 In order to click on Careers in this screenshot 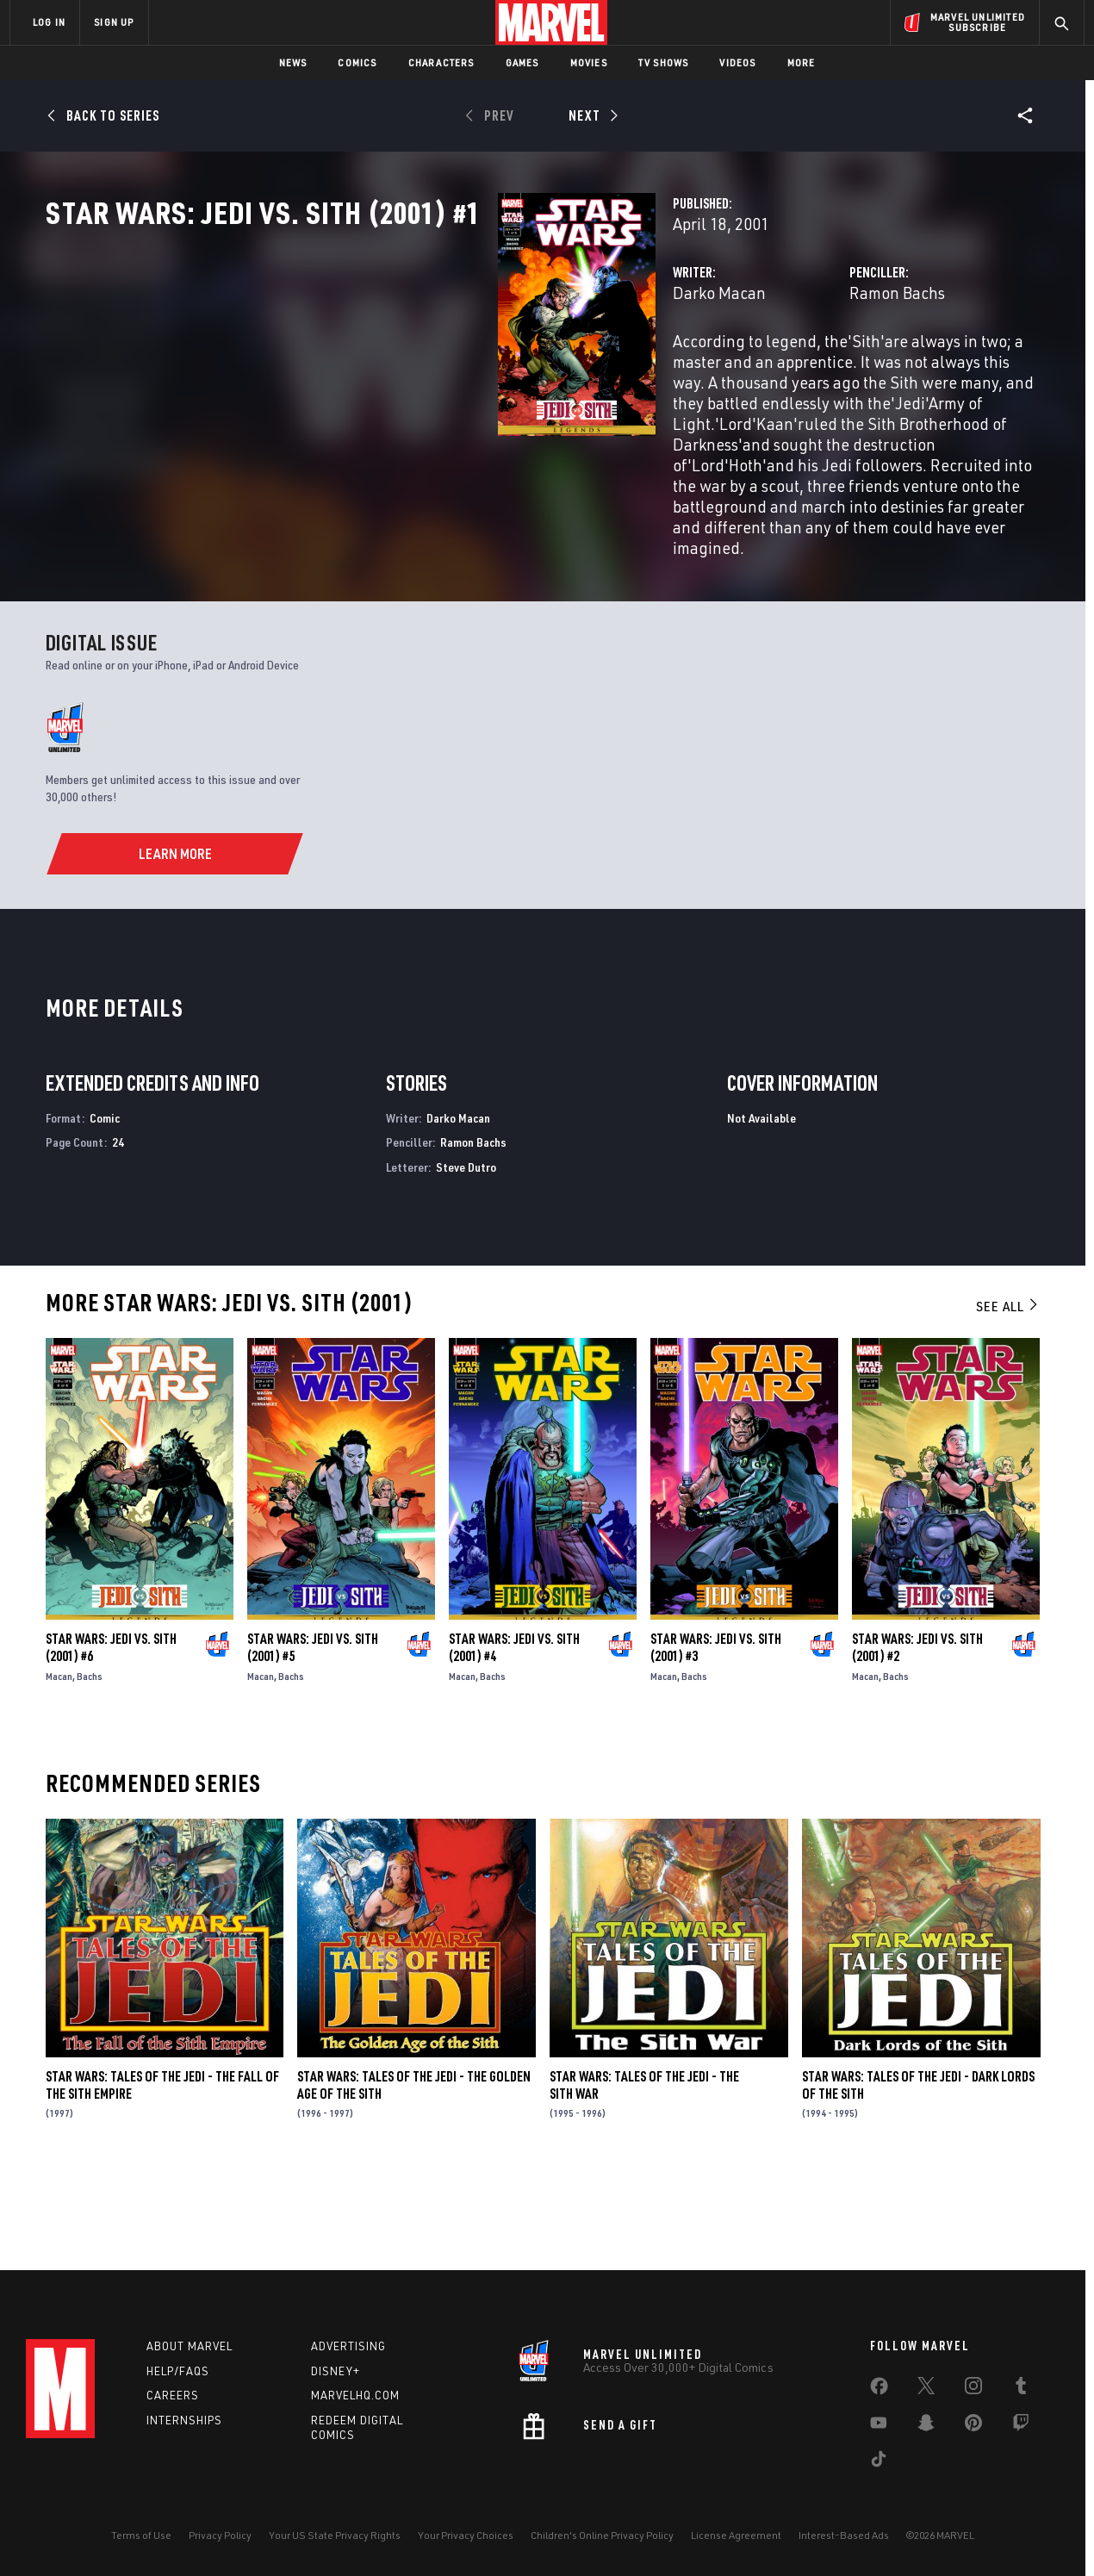, I will do `click(172, 2395)`.